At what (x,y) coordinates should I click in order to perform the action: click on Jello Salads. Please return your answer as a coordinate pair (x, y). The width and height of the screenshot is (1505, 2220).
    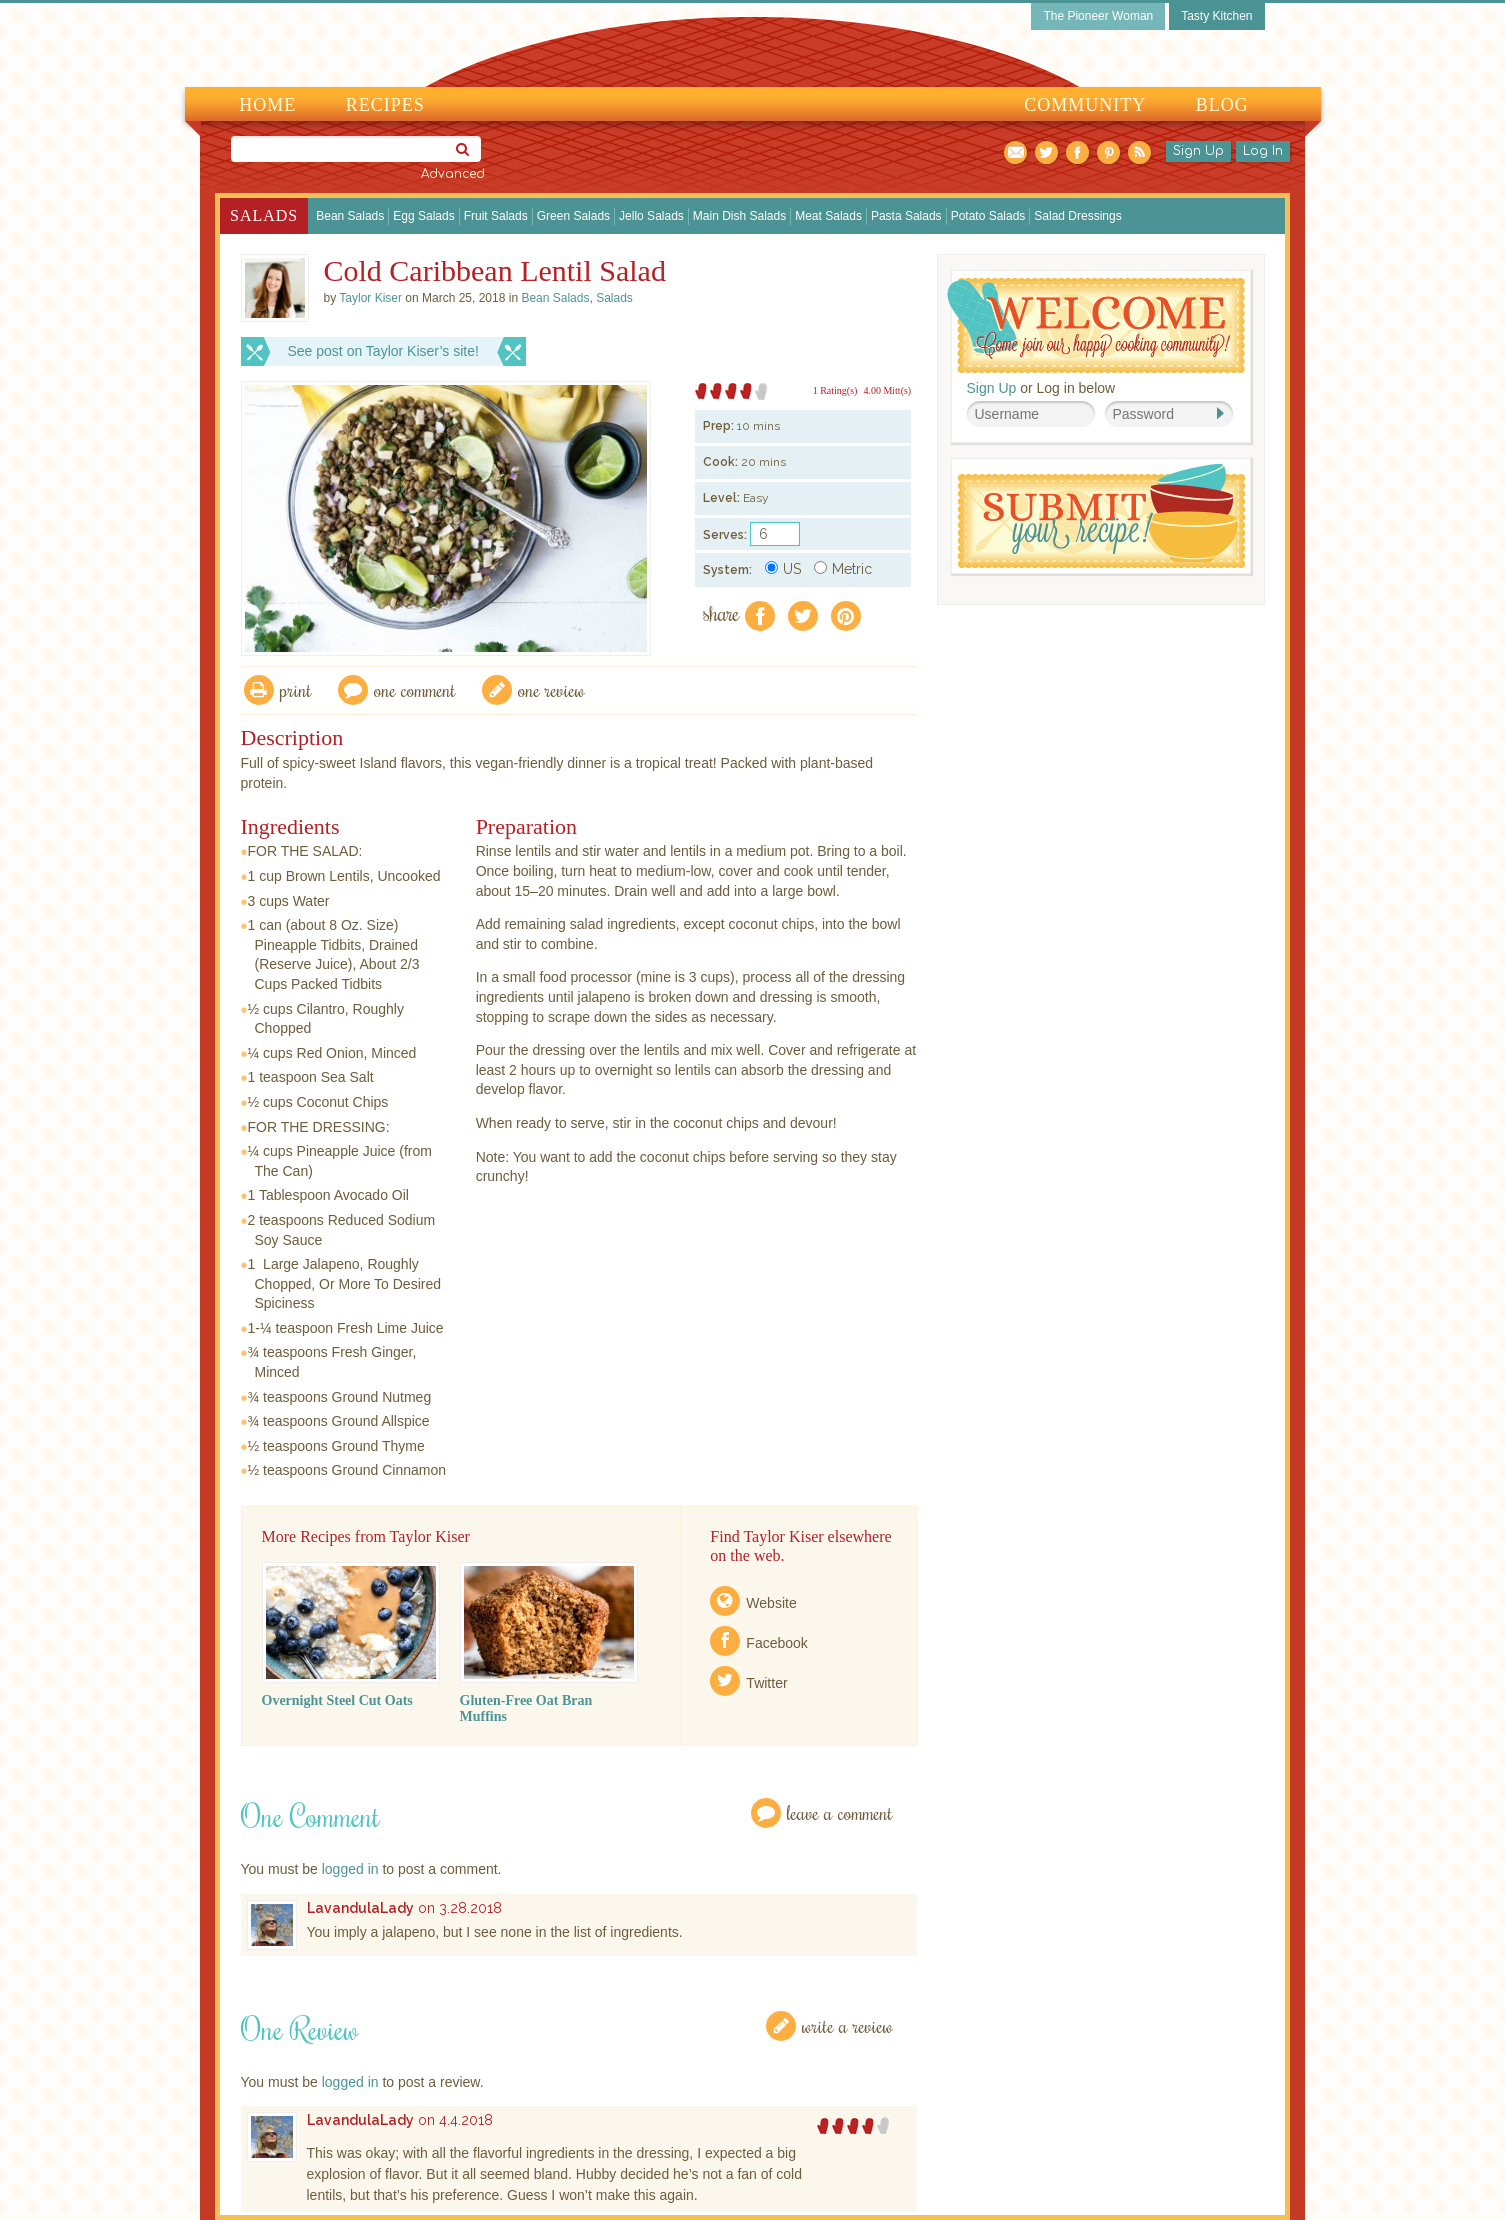
    Looking at the image, I should click on (651, 216).